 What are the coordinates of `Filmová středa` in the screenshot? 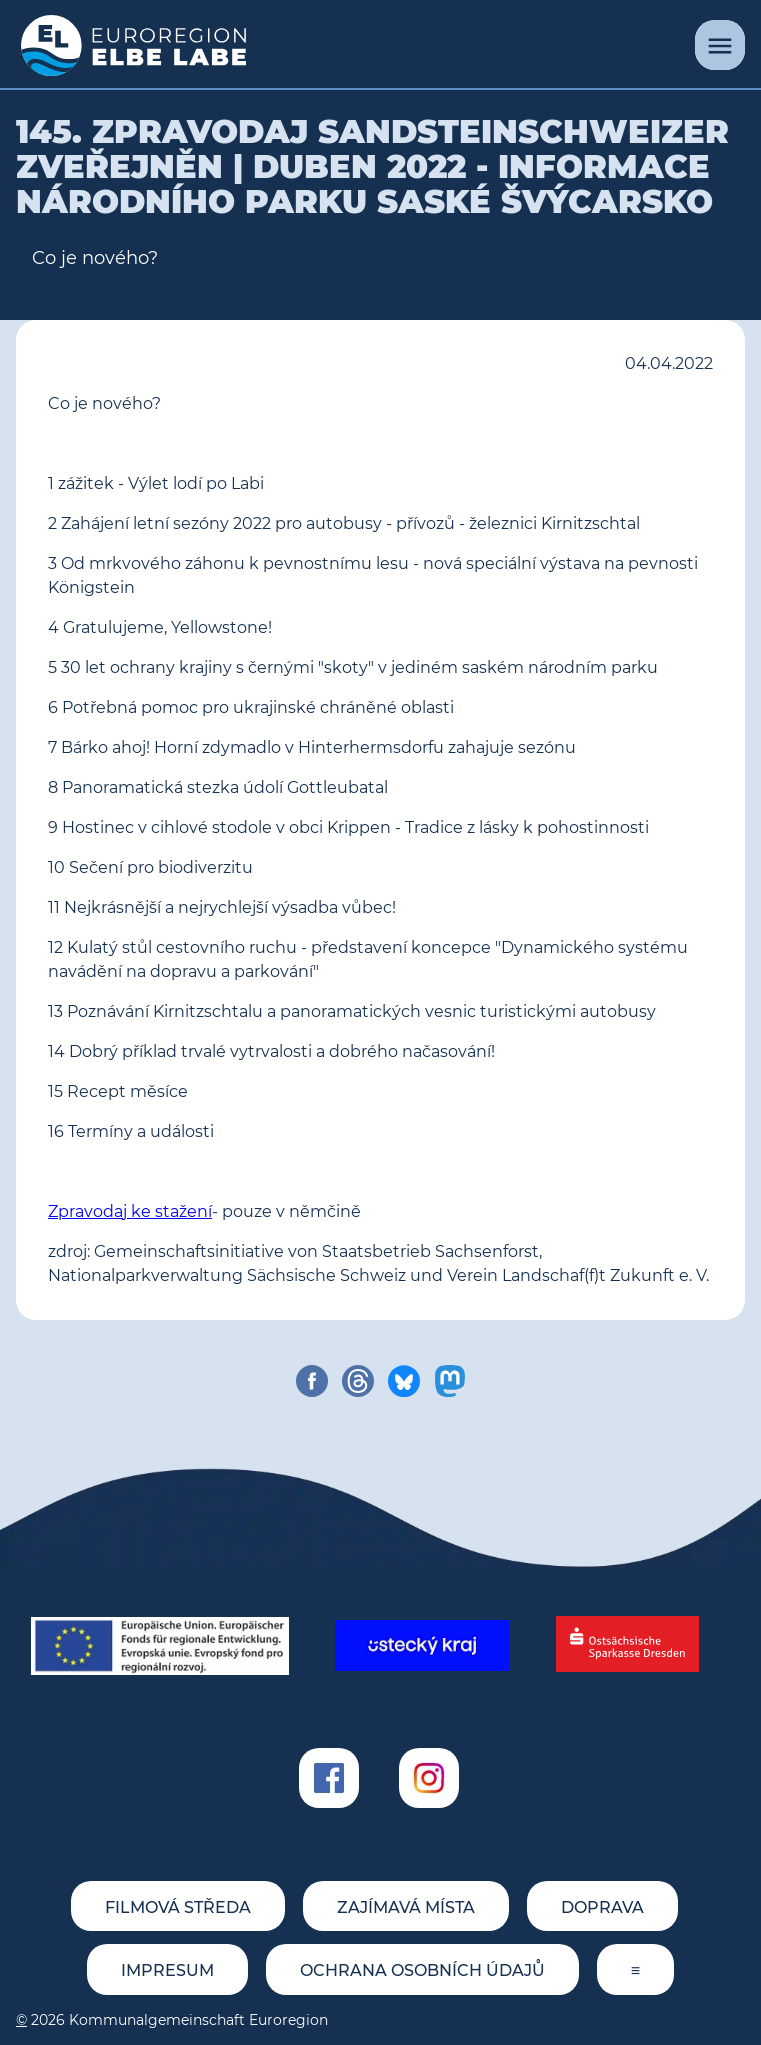 It's located at (178, 1907).